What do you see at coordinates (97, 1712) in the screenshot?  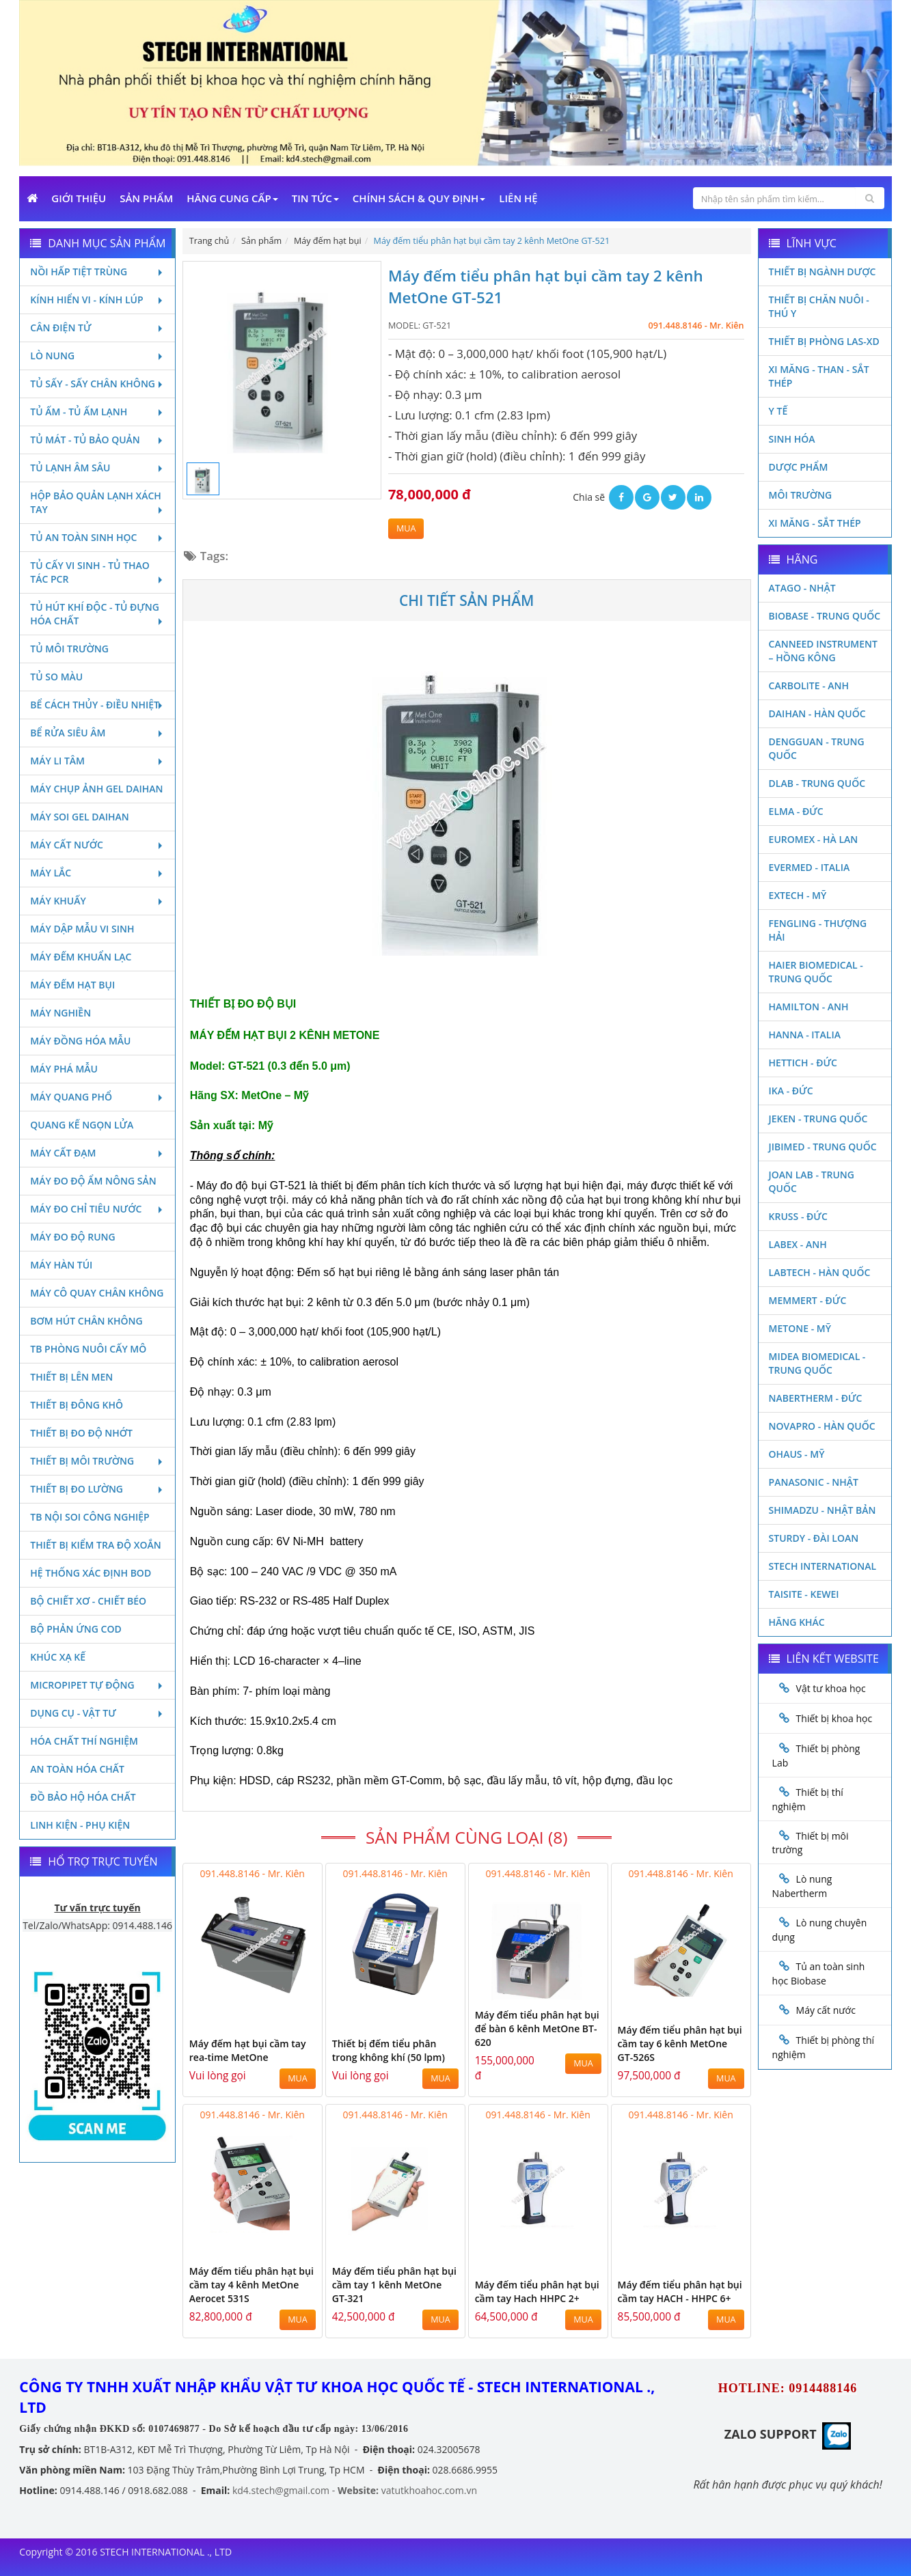 I see `Dụng cụ - Vật tư` at bounding box center [97, 1712].